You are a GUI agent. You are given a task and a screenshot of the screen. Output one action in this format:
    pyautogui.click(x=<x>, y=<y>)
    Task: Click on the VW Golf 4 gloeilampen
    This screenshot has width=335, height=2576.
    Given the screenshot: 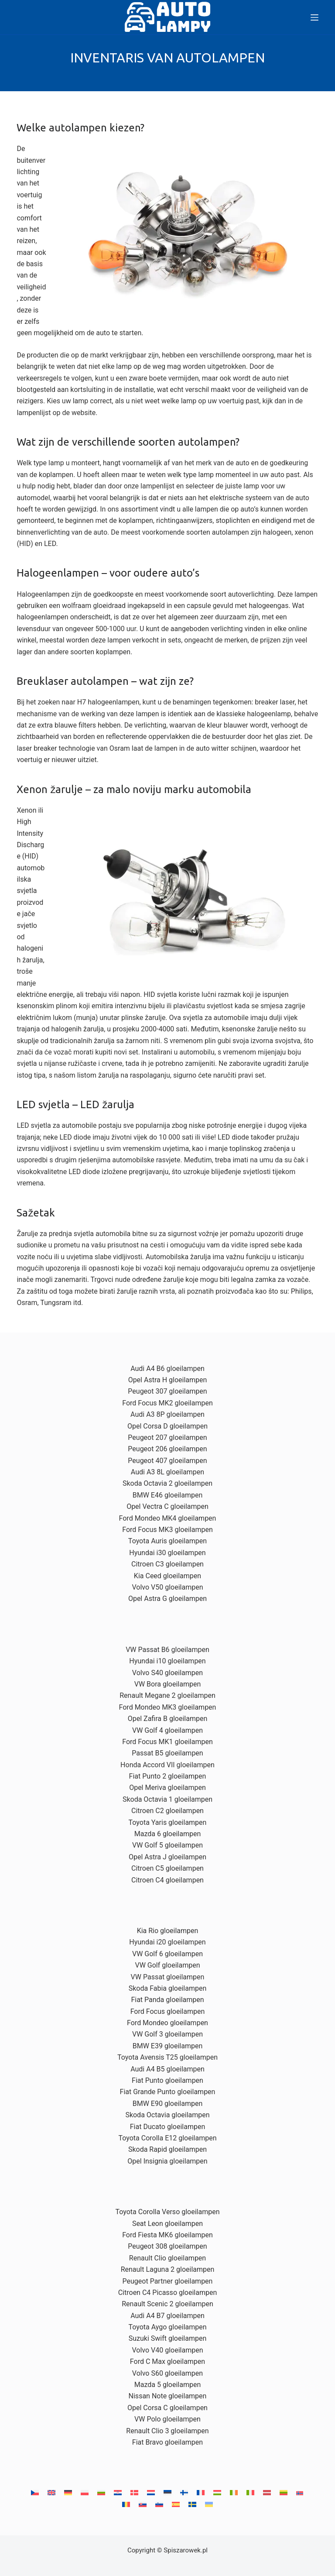 What is the action you would take?
    pyautogui.click(x=167, y=1730)
    